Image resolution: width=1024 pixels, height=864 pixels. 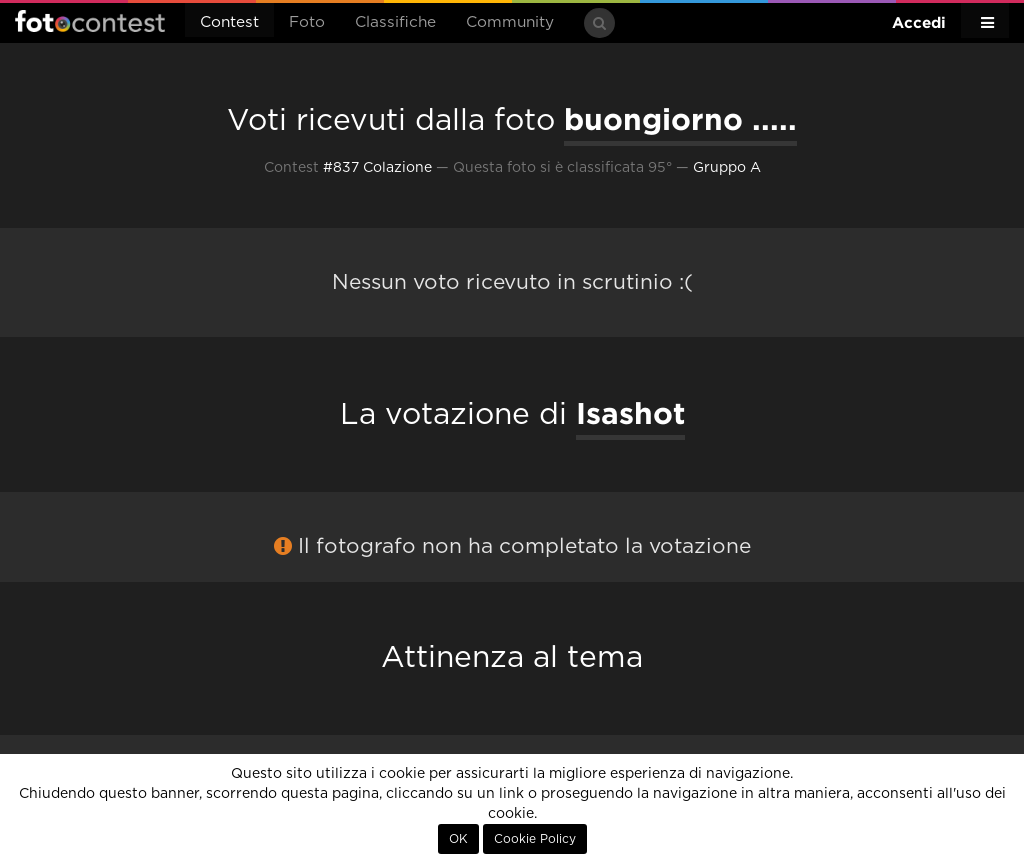 What do you see at coordinates (229, 22) in the screenshot?
I see `Contest` at bounding box center [229, 22].